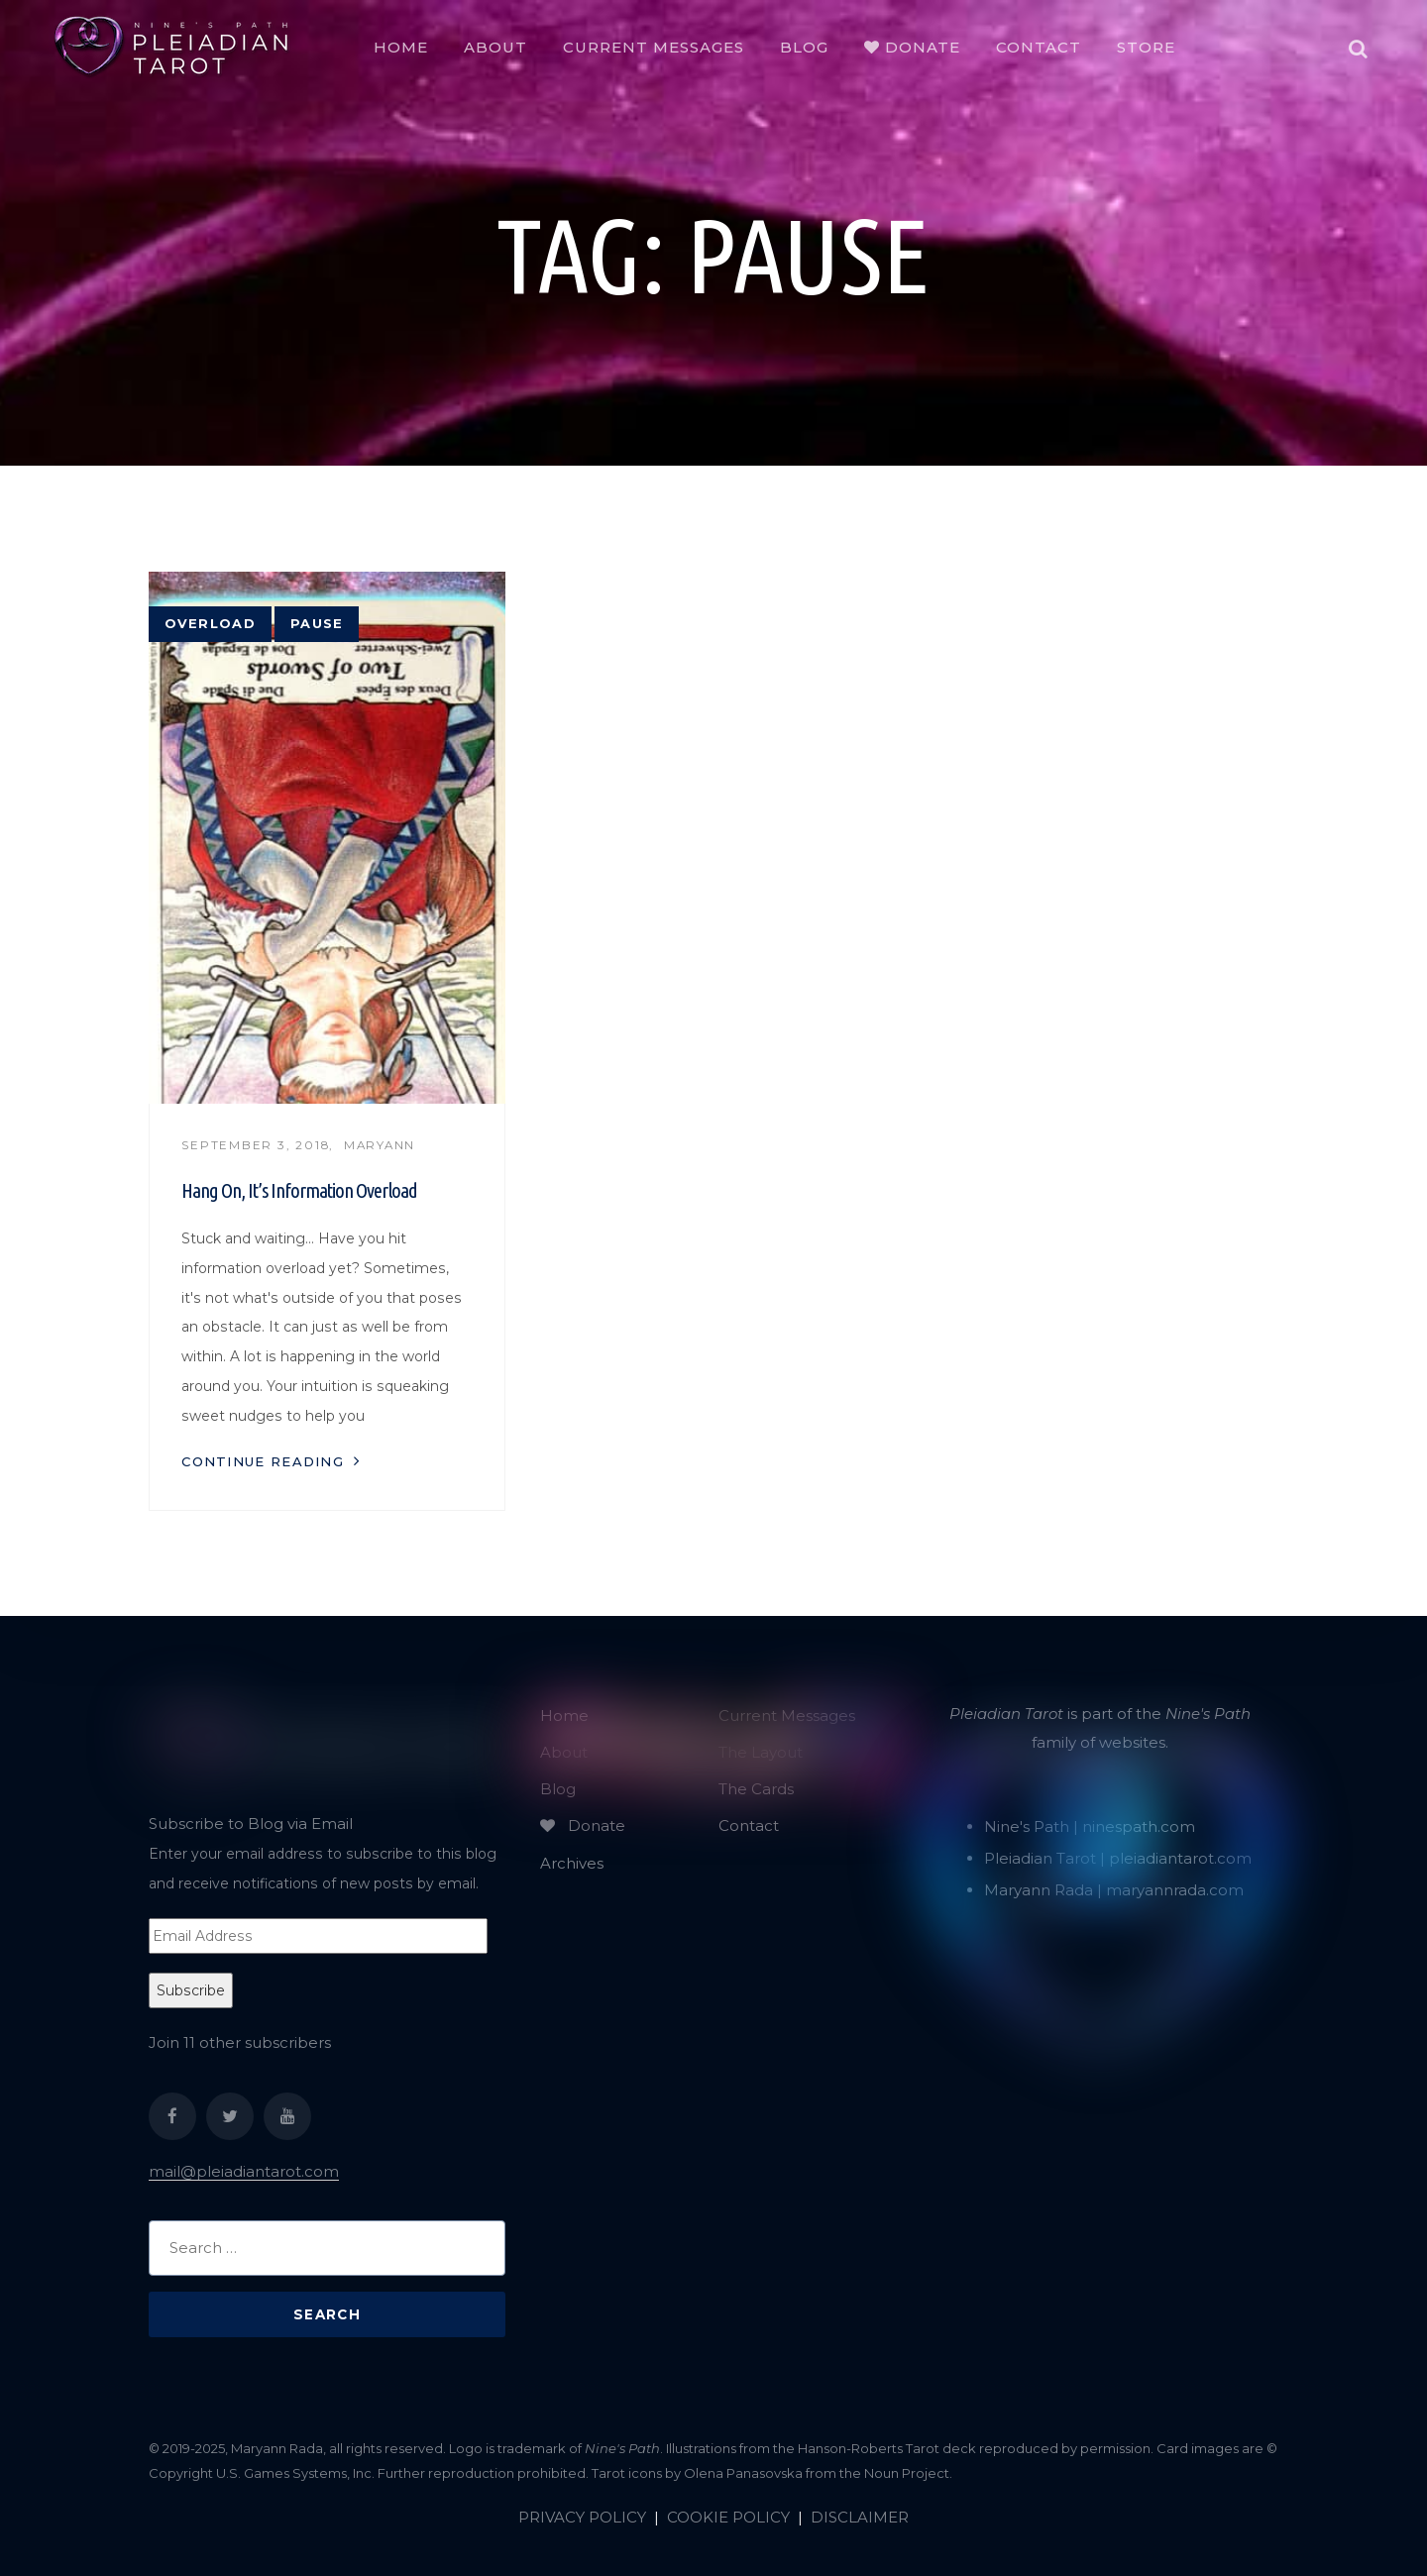  Describe the element at coordinates (316, 623) in the screenshot. I see `pause` at that location.